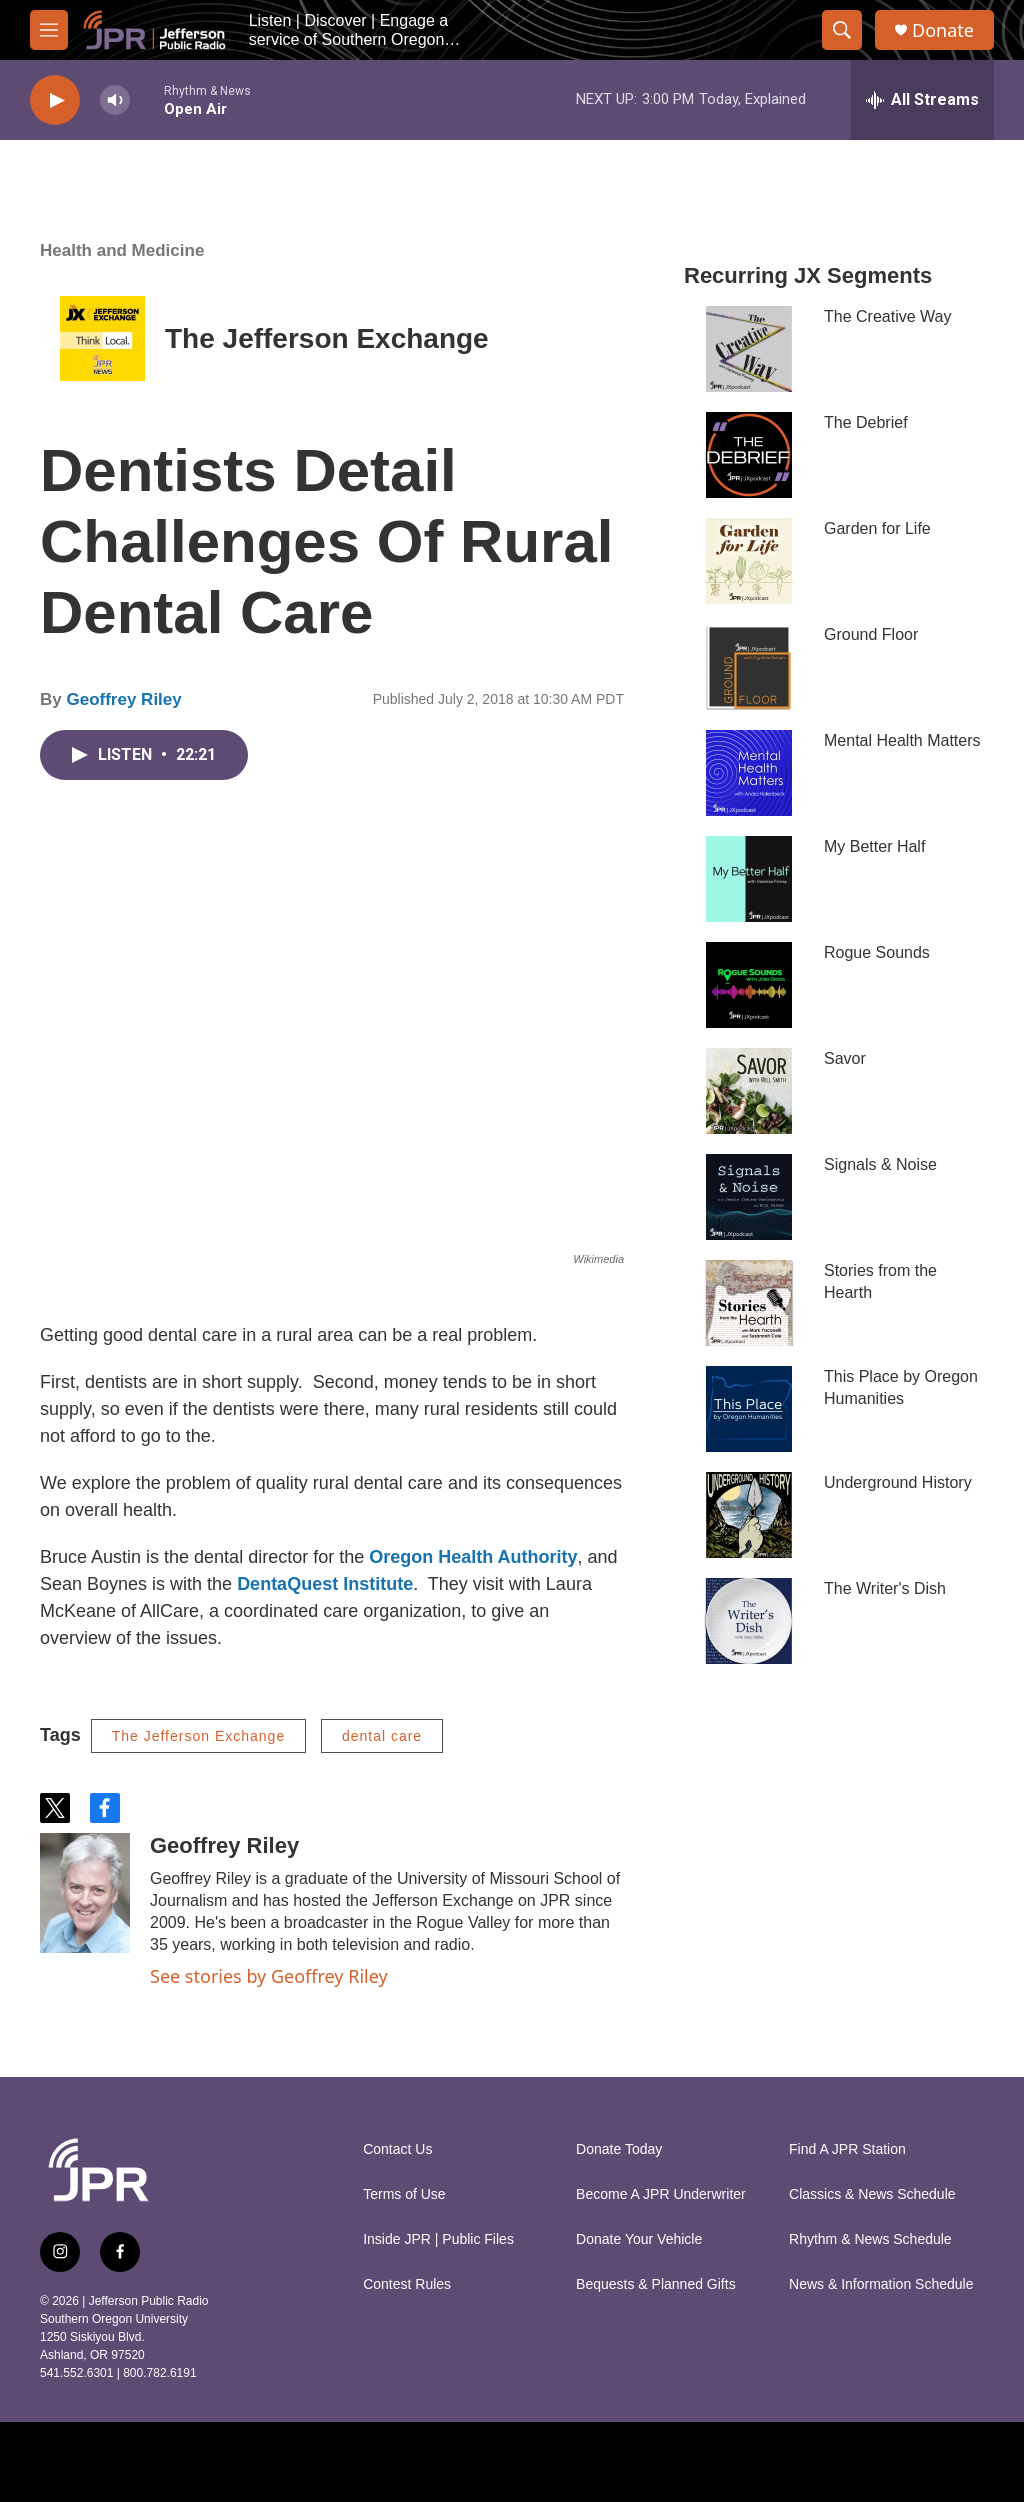  I want to click on [Rogue Sounds], so click(749, 985).